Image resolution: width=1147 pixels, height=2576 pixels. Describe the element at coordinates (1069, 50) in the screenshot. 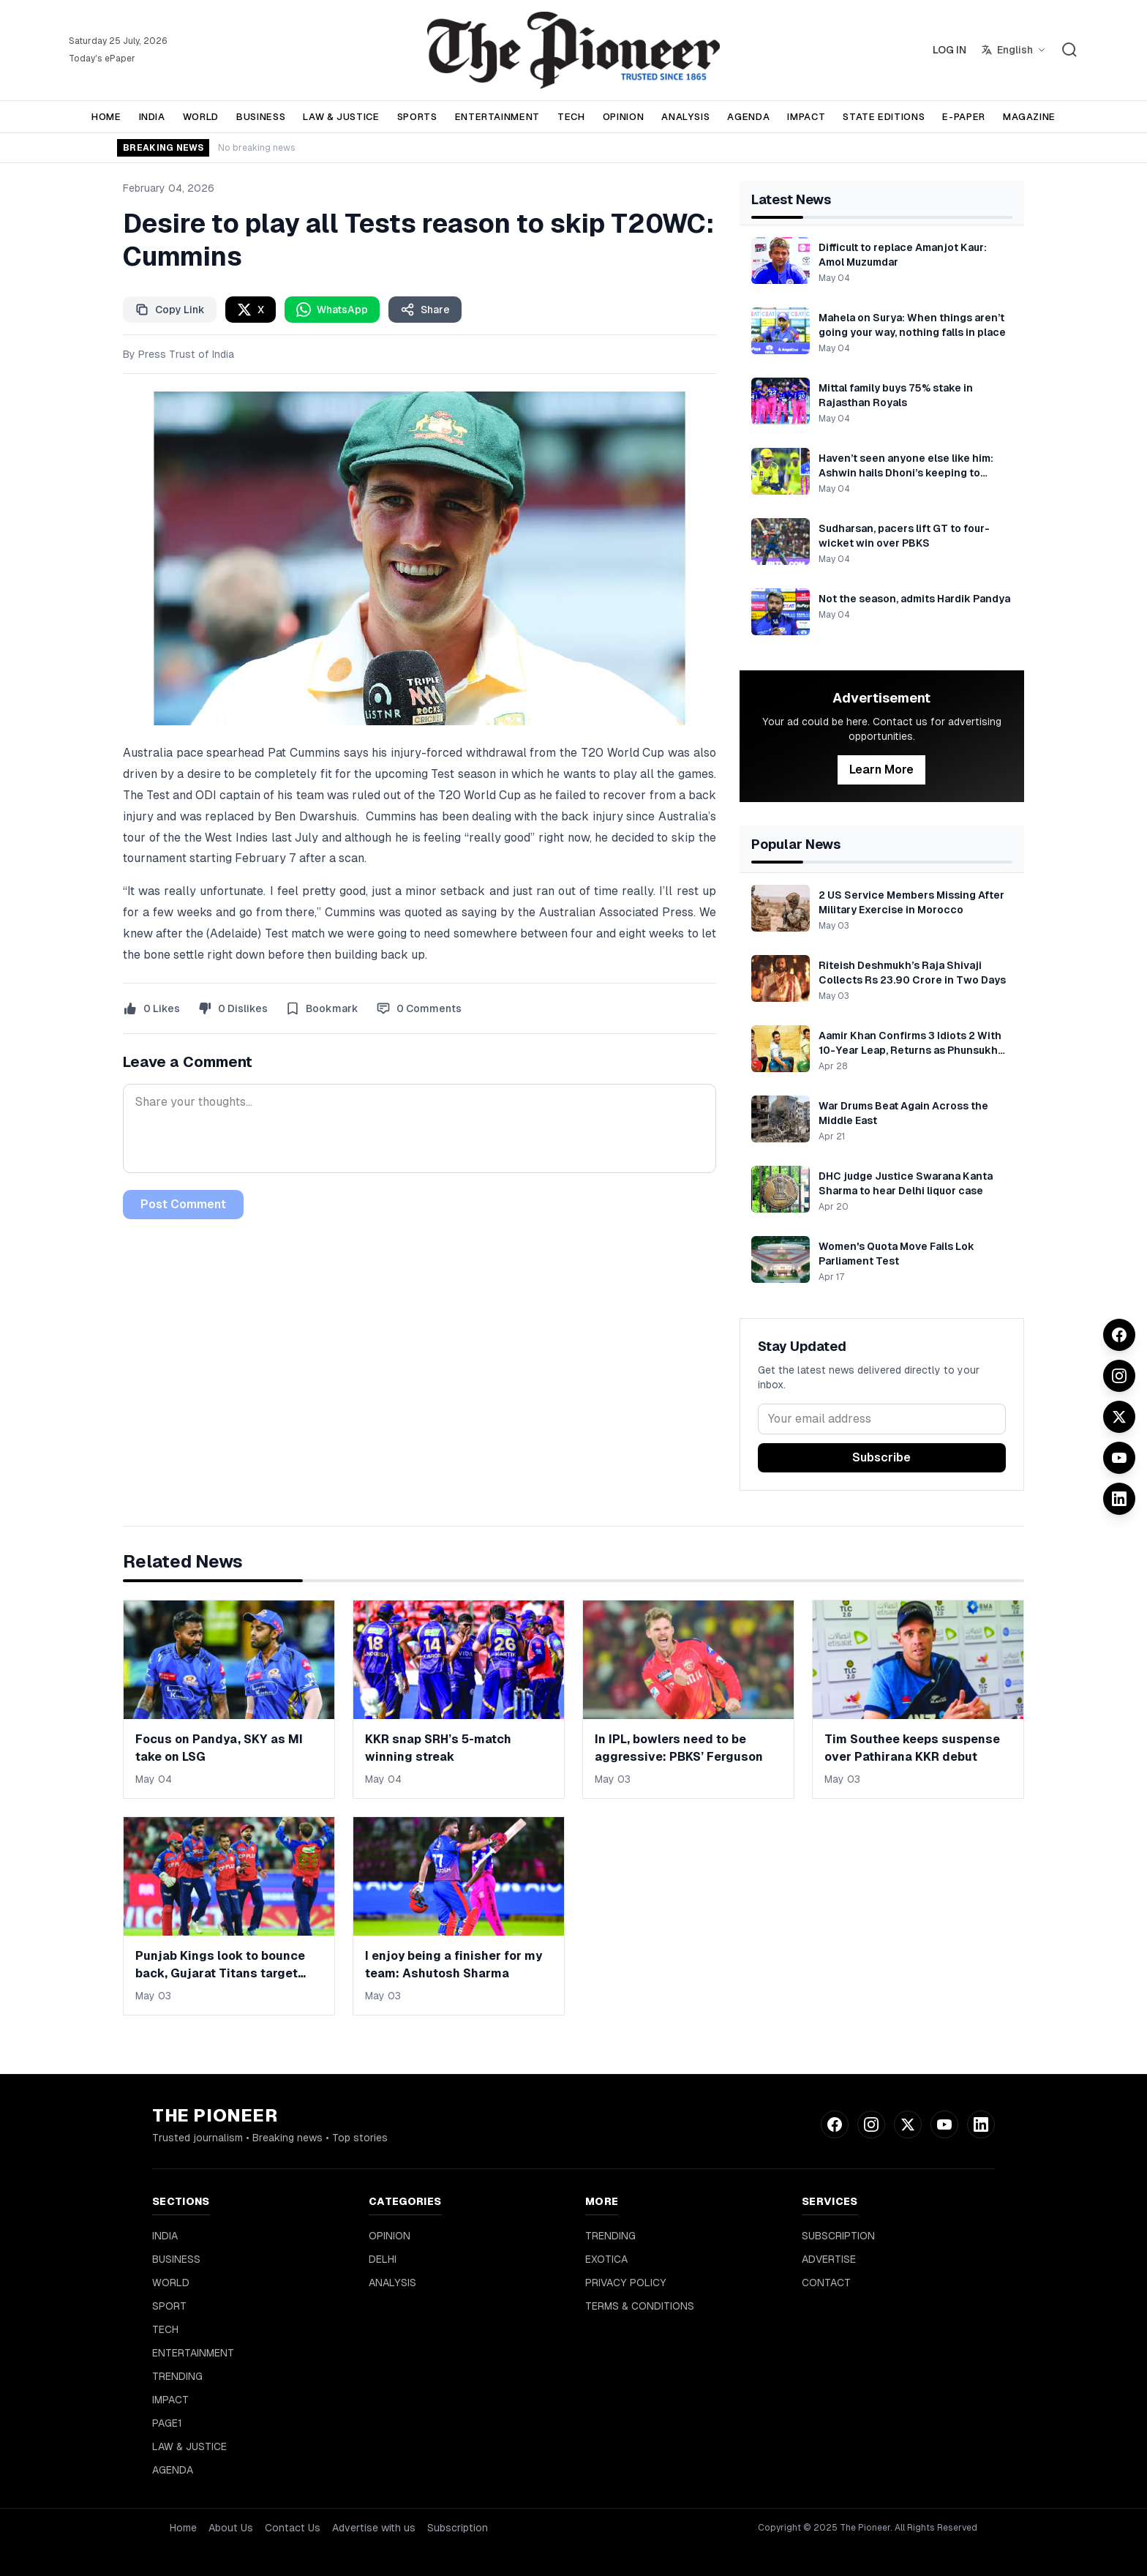

I see `[Search]` at that location.